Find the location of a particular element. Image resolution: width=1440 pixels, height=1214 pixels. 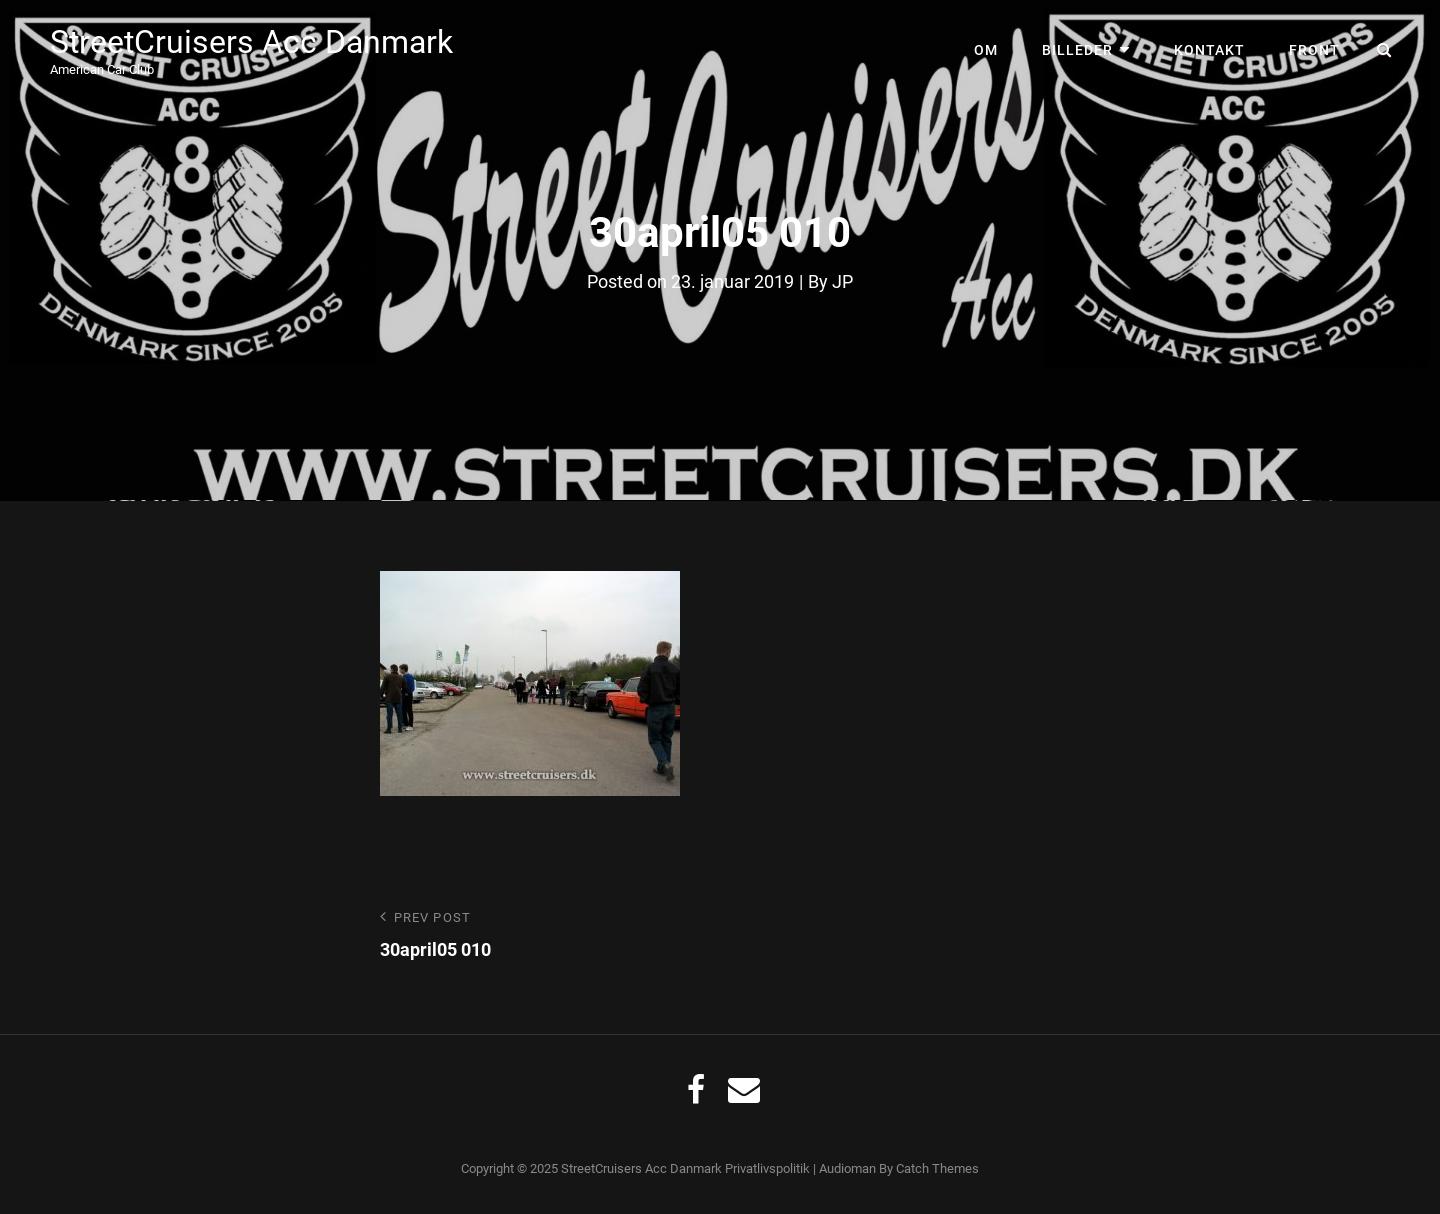

Catch Themes is located at coordinates (937, 1168).